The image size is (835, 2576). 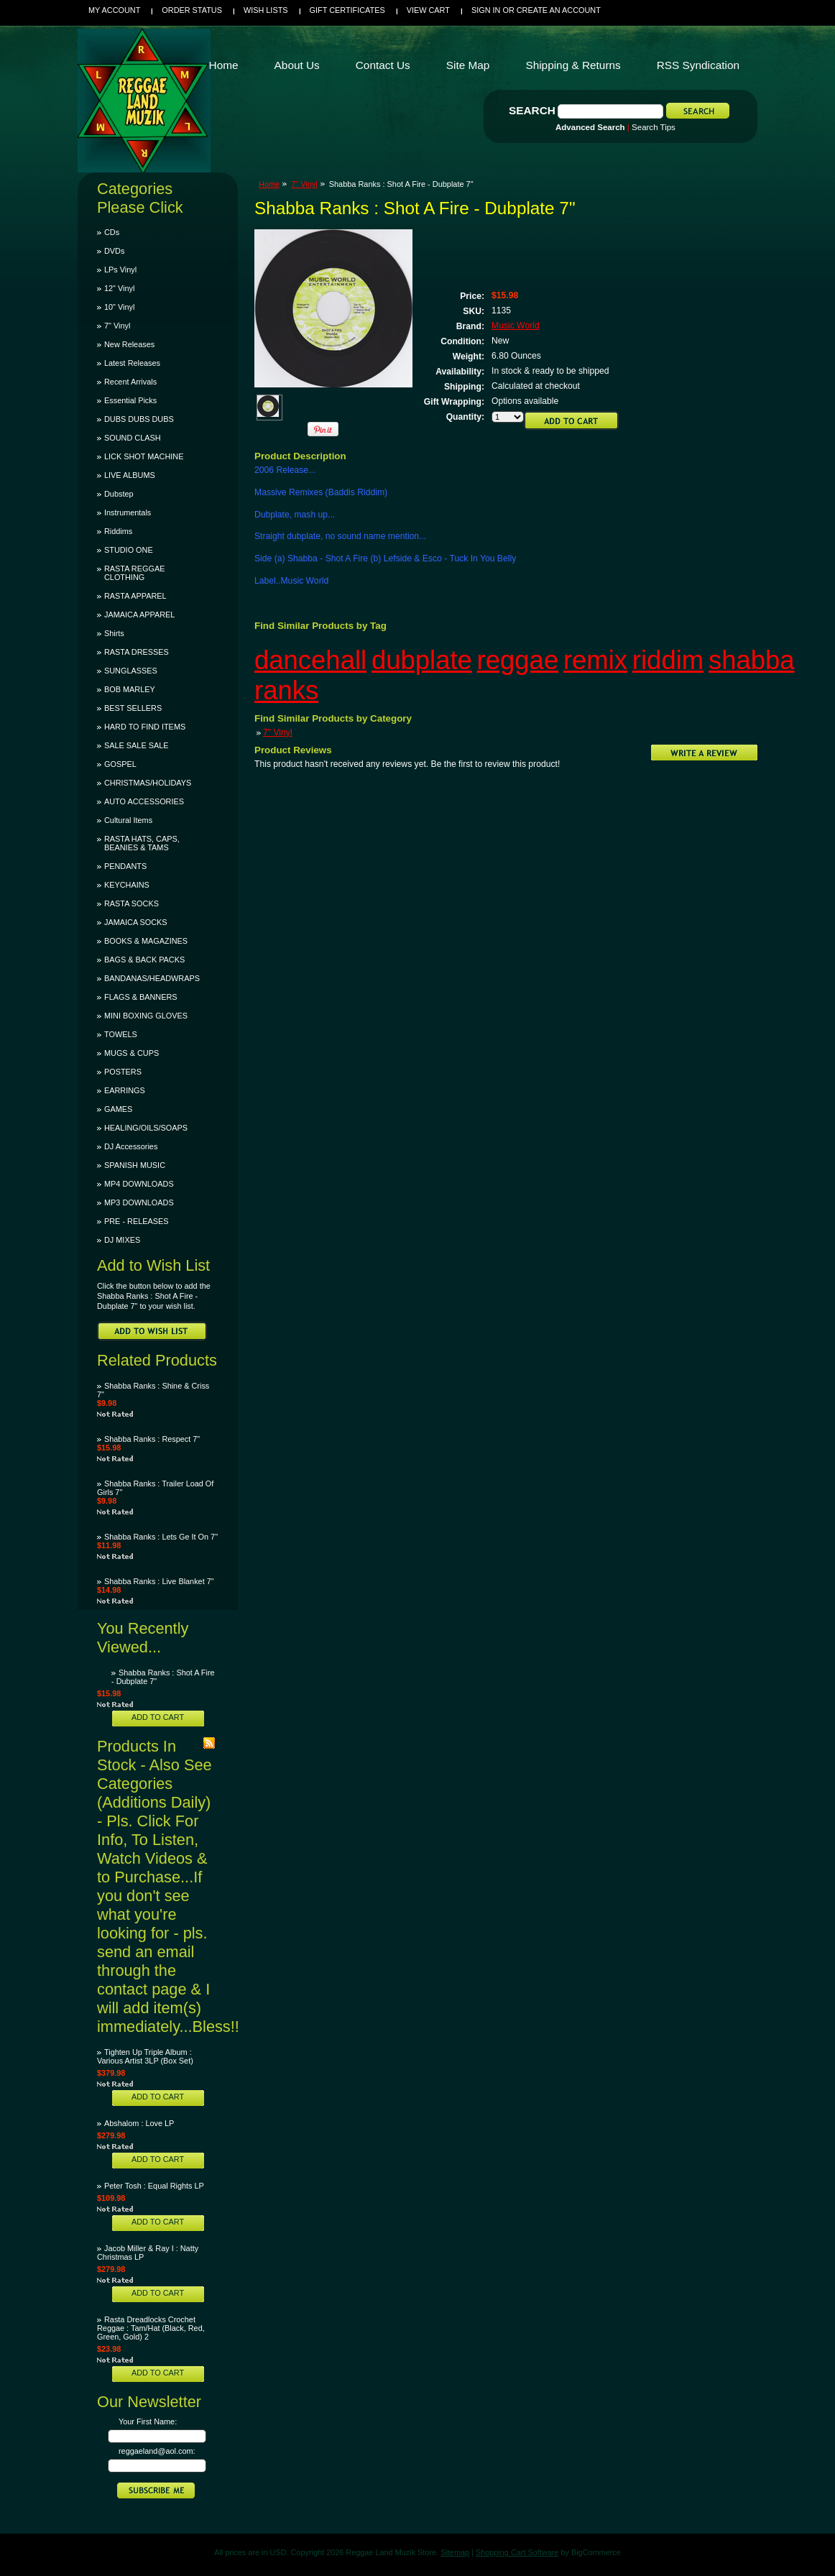 What do you see at coordinates (144, 959) in the screenshot?
I see `BAGS & BACK PACKS` at bounding box center [144, 959].